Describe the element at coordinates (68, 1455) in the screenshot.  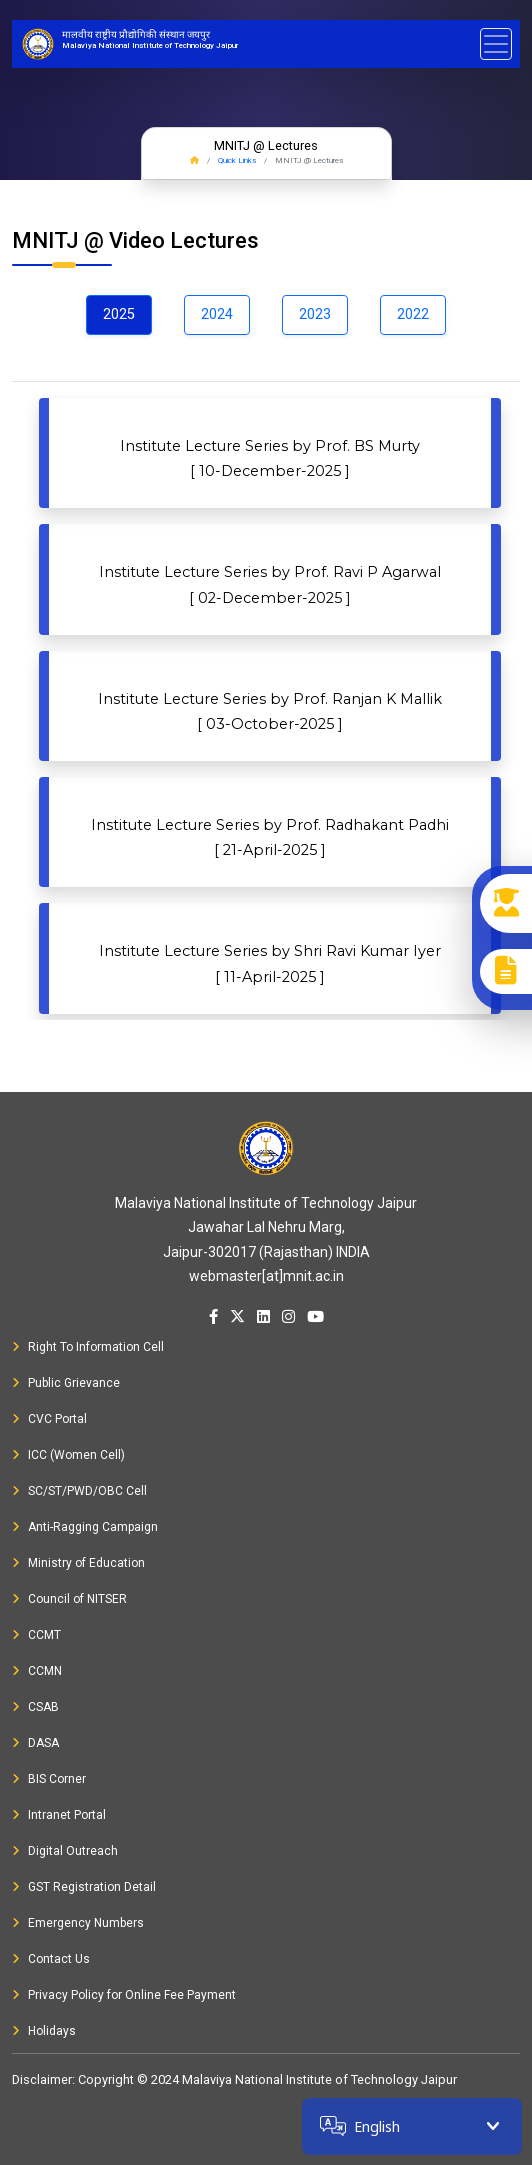
I see `ICC (Women Cell)` at that location.